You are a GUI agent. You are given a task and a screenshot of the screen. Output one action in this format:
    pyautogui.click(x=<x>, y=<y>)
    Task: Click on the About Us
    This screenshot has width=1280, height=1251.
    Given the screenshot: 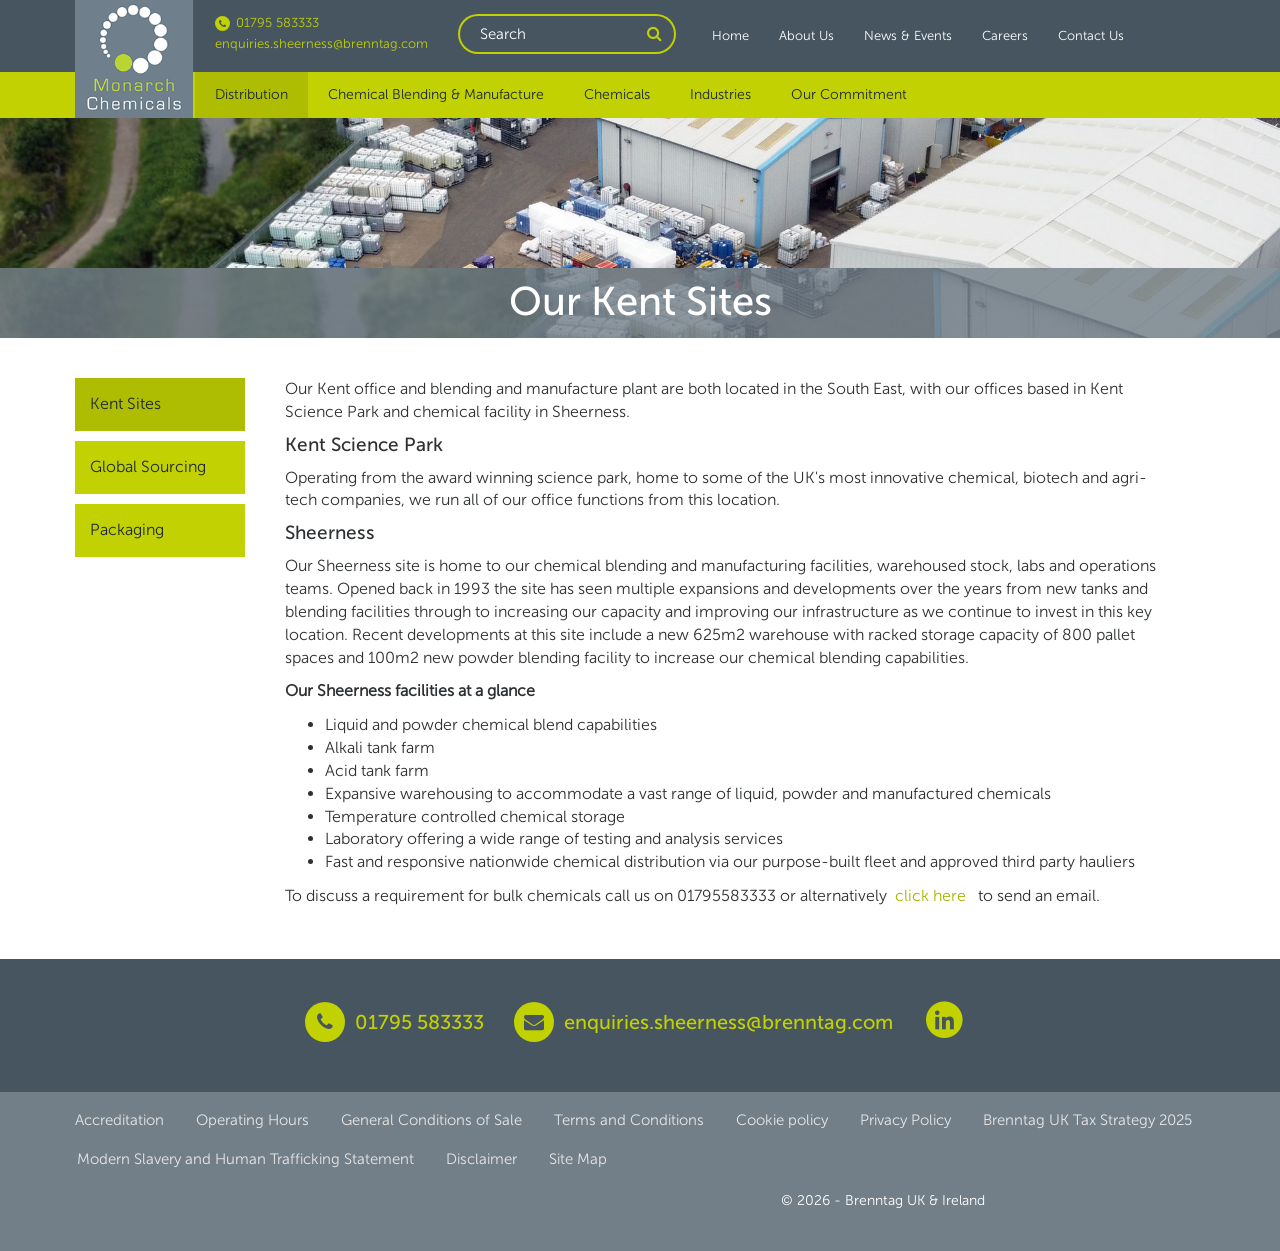 What is the action you would take?
    pyautogui.click(x=806, y=35)
    